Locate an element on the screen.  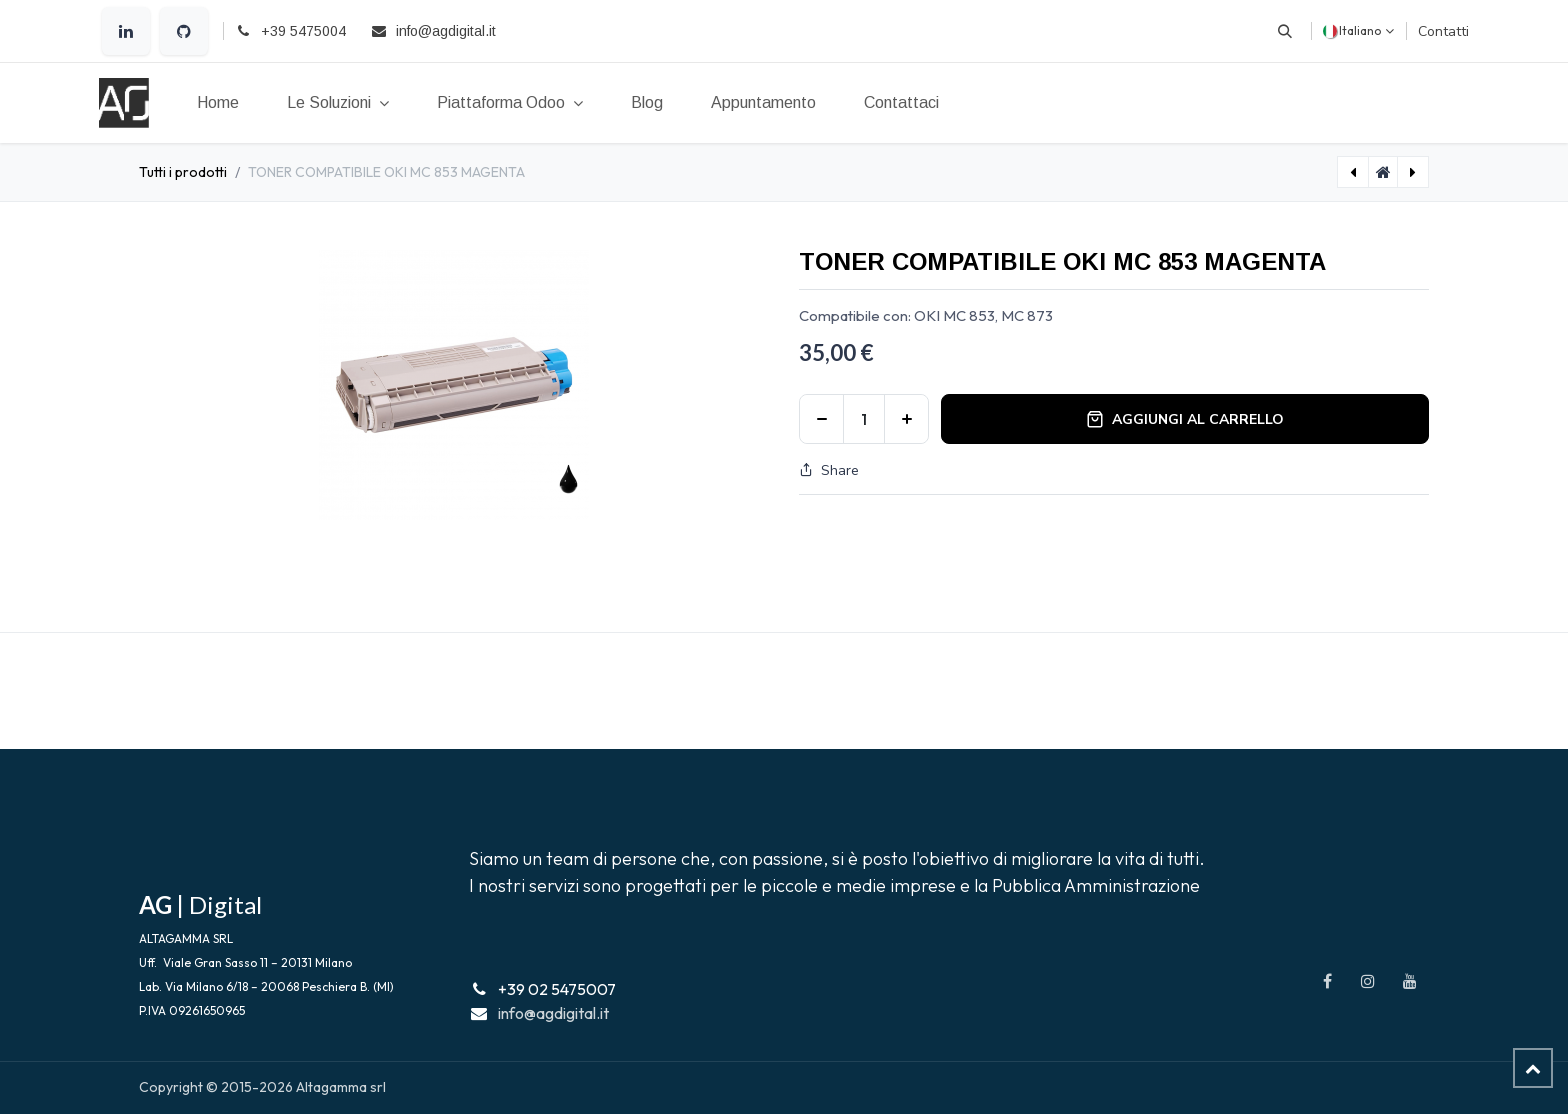
Tutti i prodotti is located at coordinates (183, 172).